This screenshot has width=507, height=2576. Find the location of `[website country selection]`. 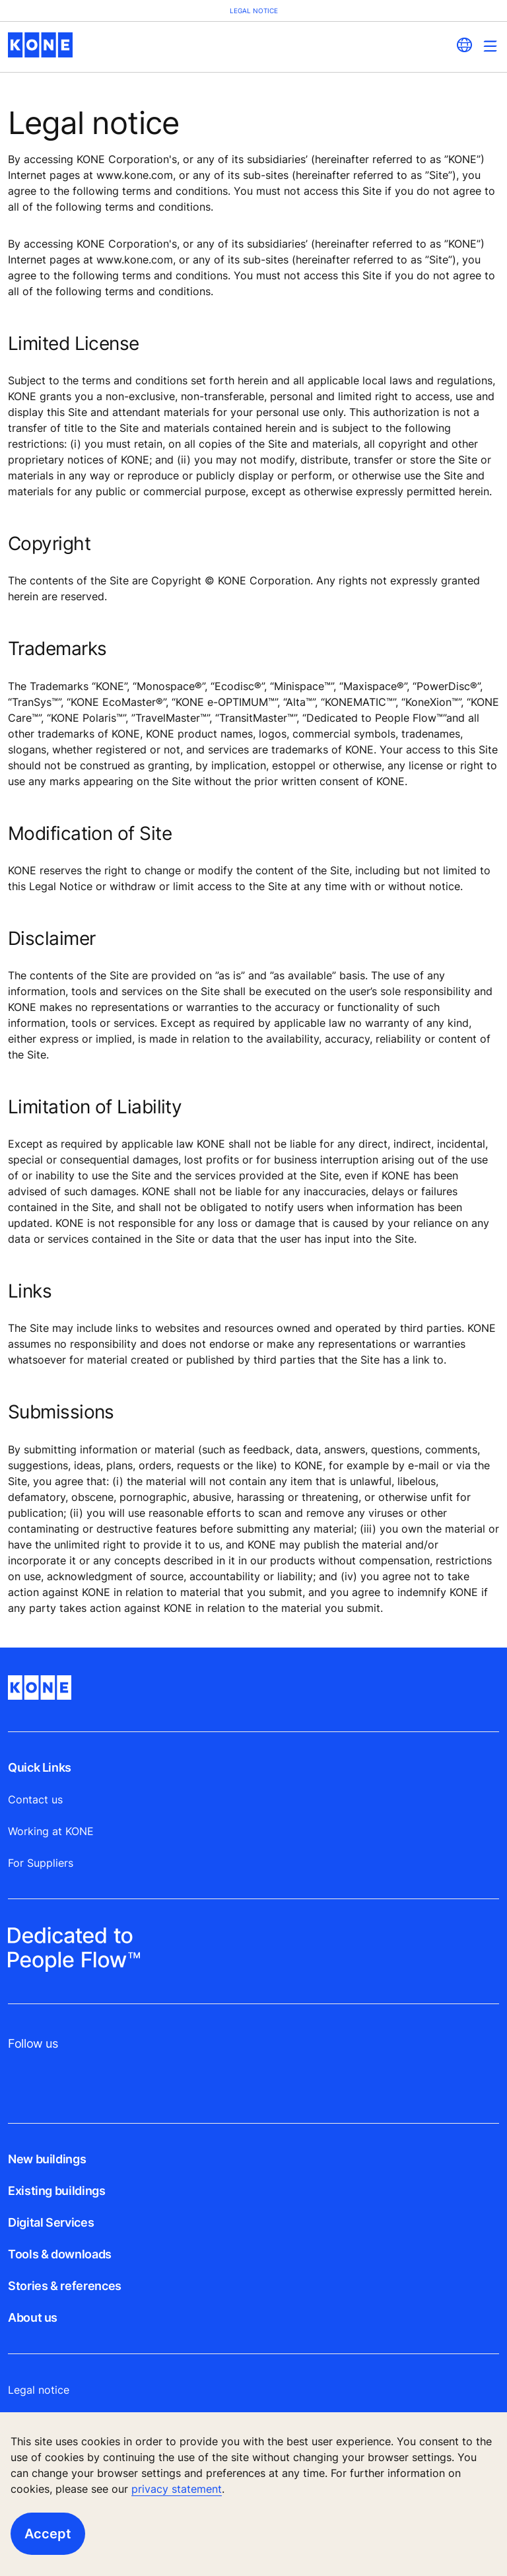

[website country selection] is located at coordinates (464, 45).